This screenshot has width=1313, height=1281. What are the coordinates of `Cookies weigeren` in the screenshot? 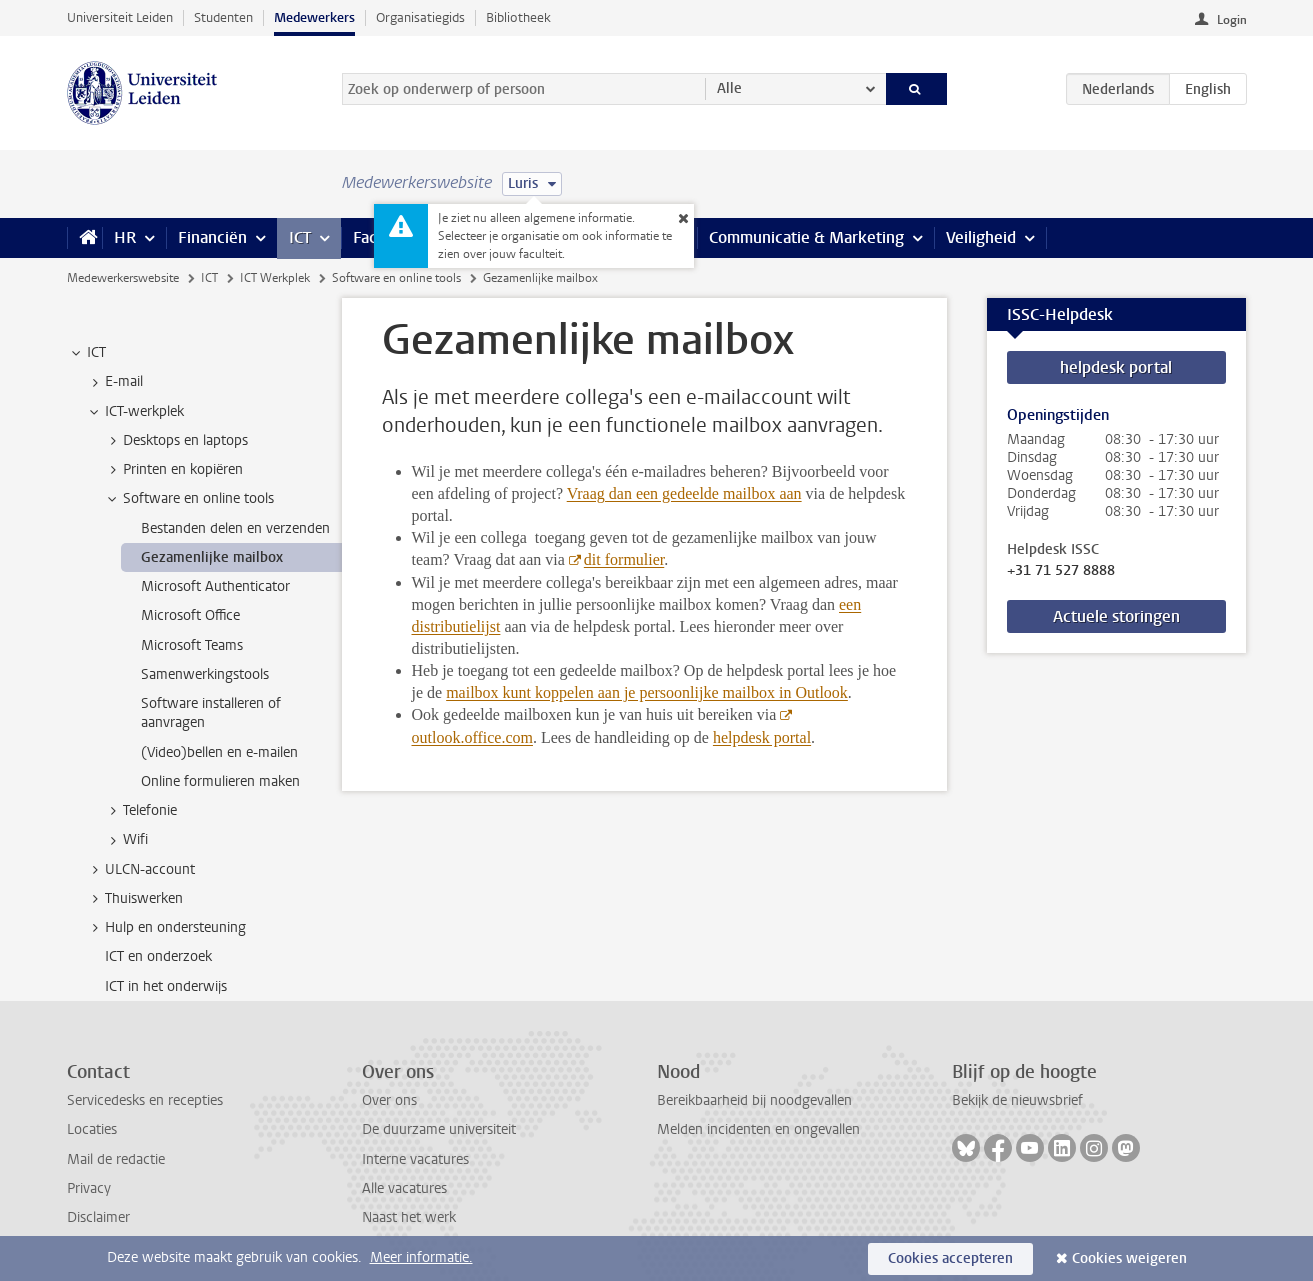 It's located at (1129, 1258).